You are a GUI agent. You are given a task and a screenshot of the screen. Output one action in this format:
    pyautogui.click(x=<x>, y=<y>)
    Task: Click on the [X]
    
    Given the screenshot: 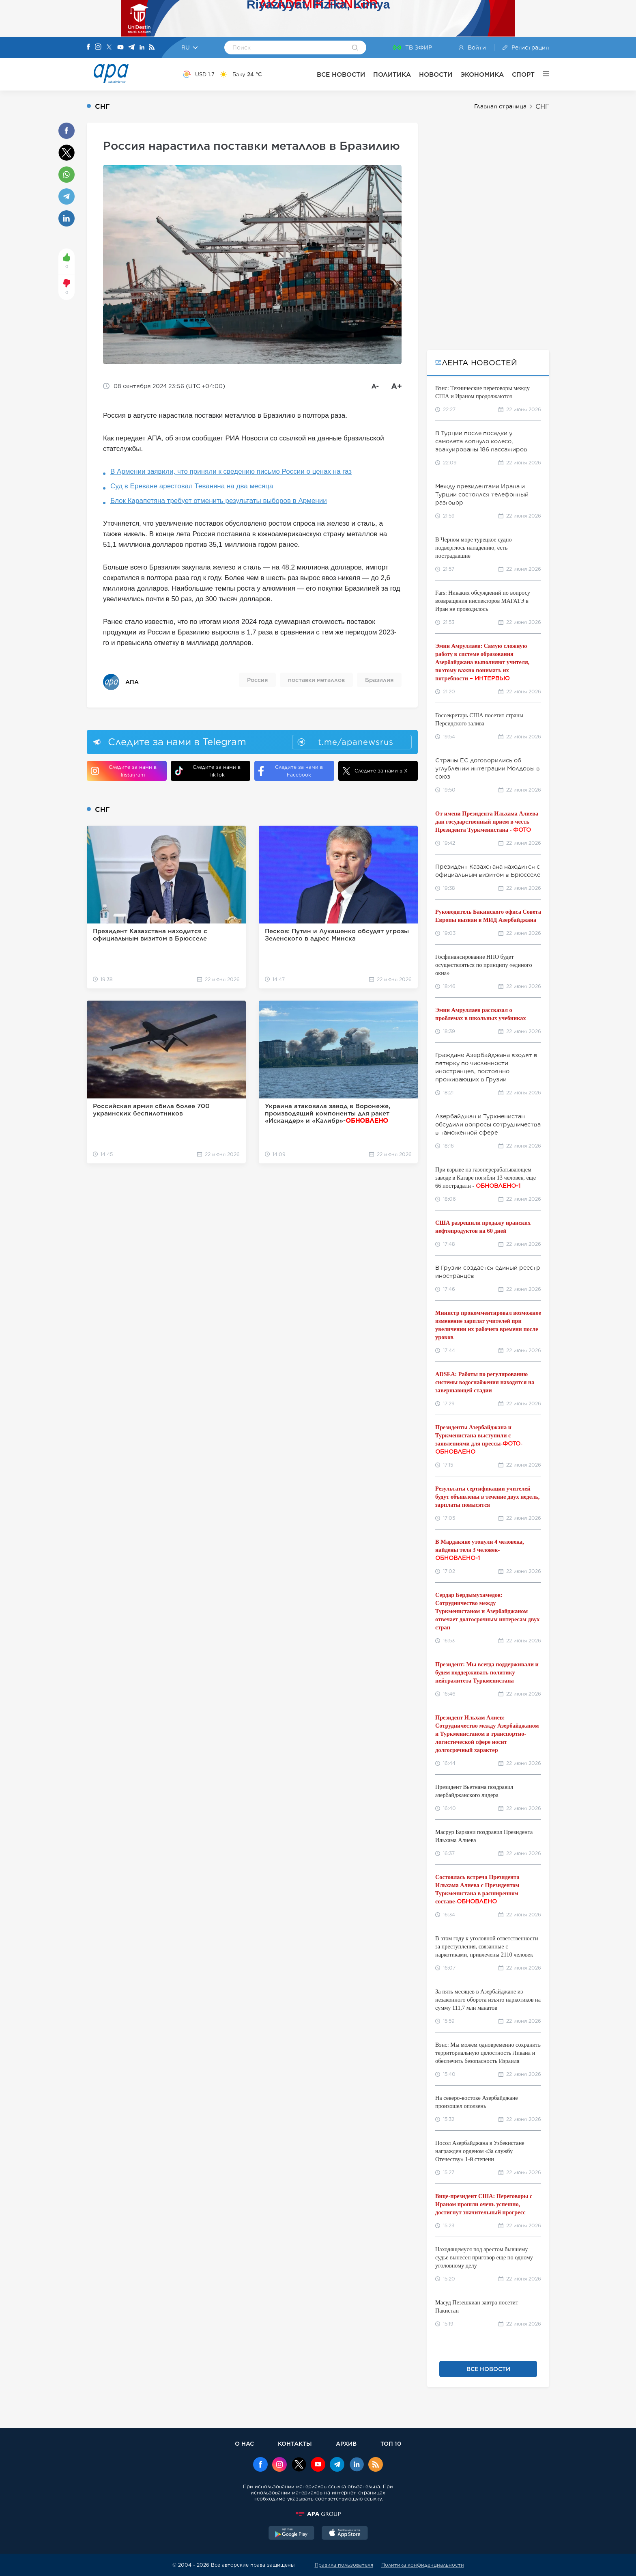 What is the action you would take?
    pyautogui.click(x=109, y=48)
    